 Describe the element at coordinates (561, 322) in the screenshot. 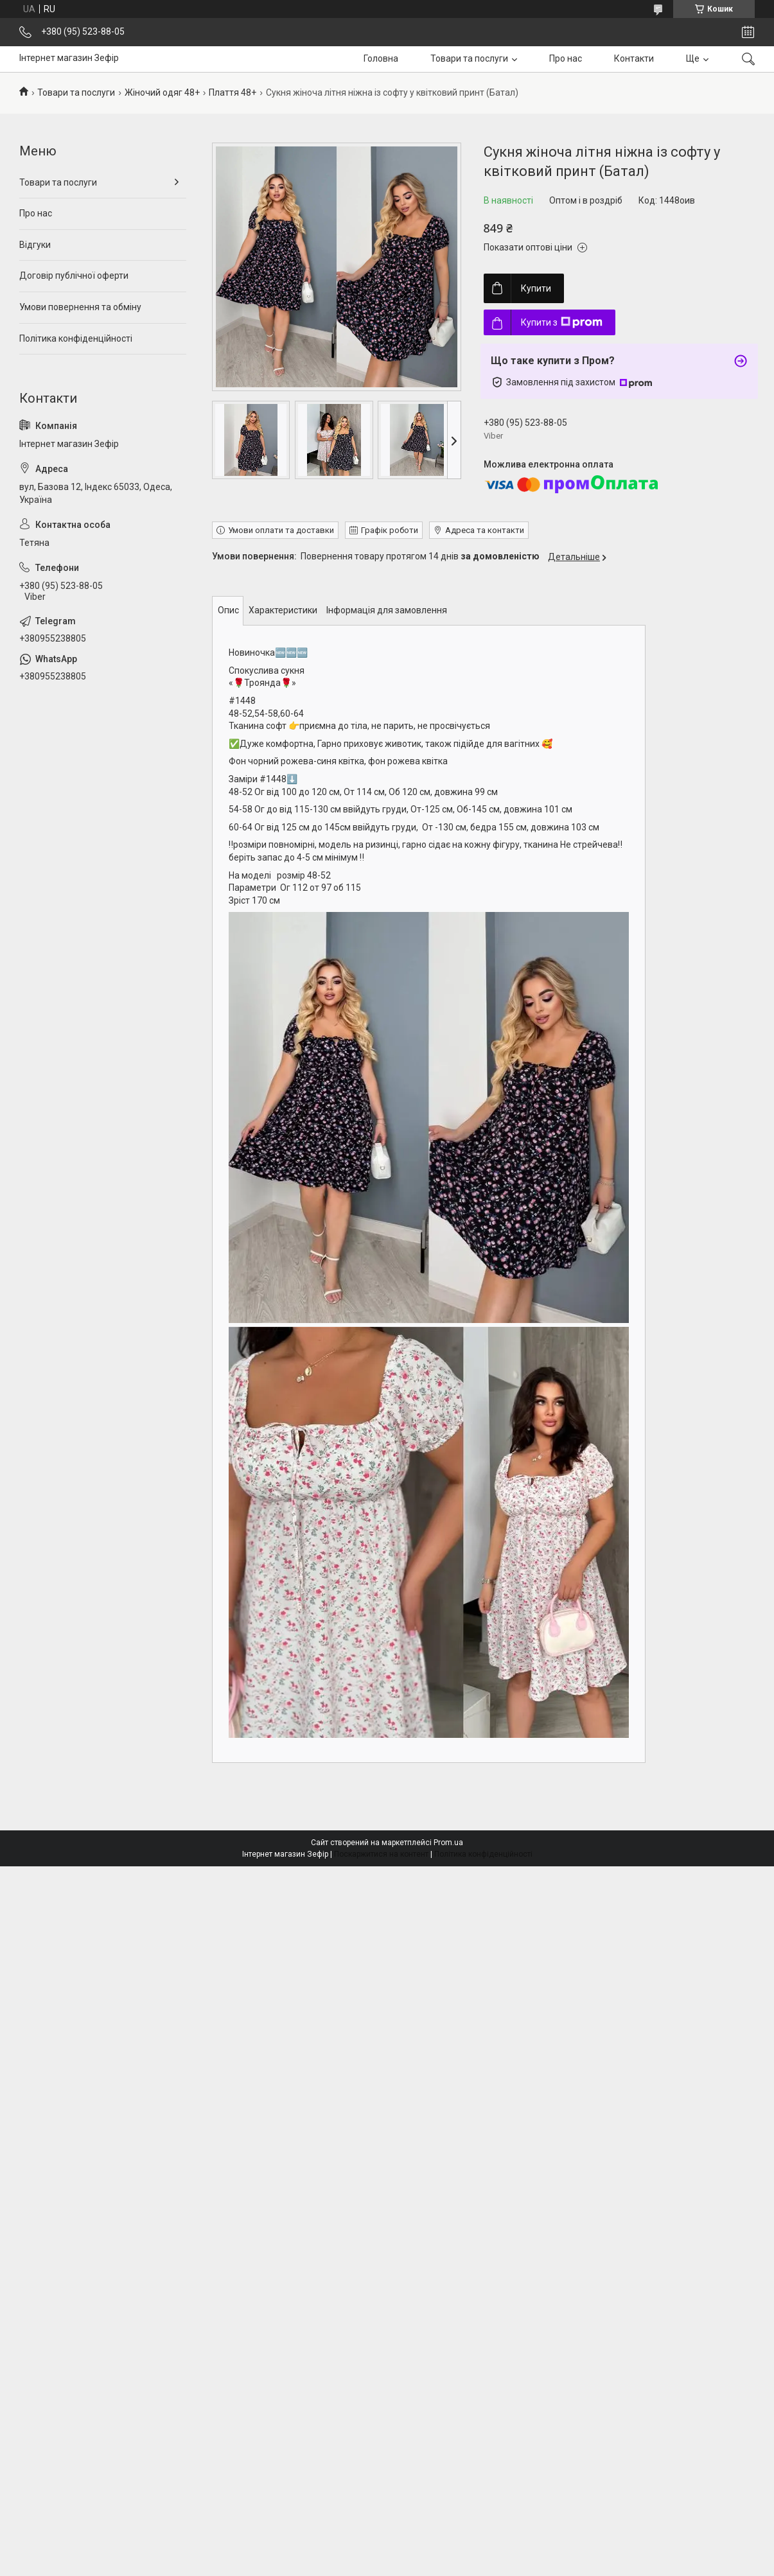

I see `Купити з` at that location.